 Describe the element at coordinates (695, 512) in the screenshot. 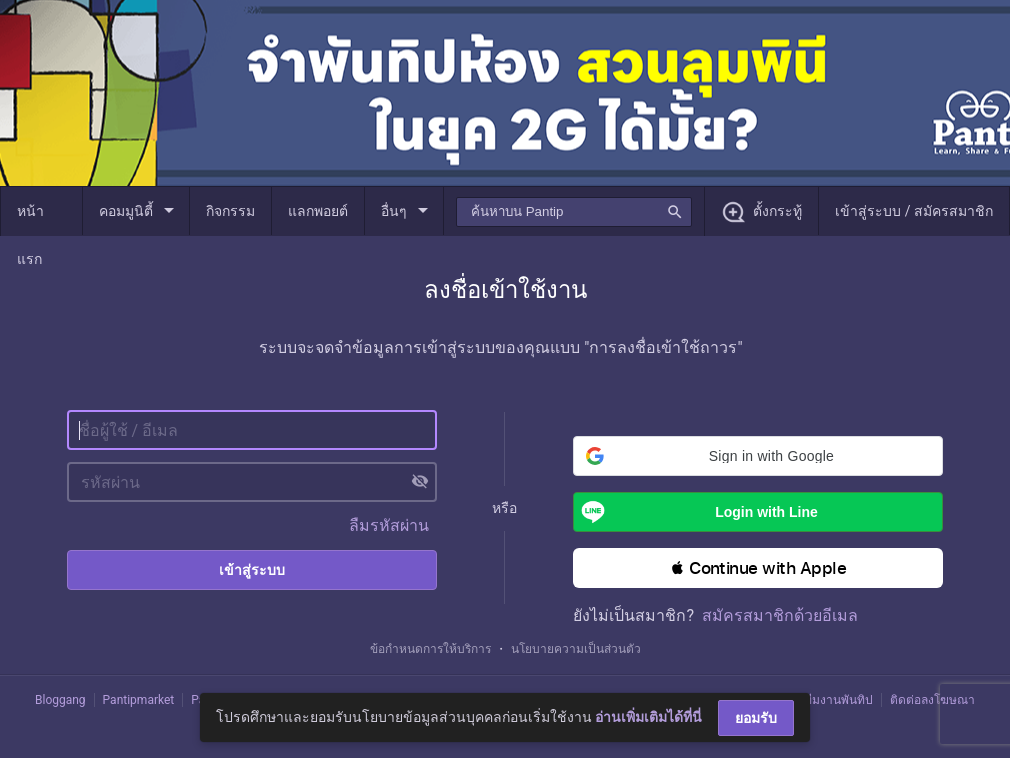

I see `Login with Line` at that location.